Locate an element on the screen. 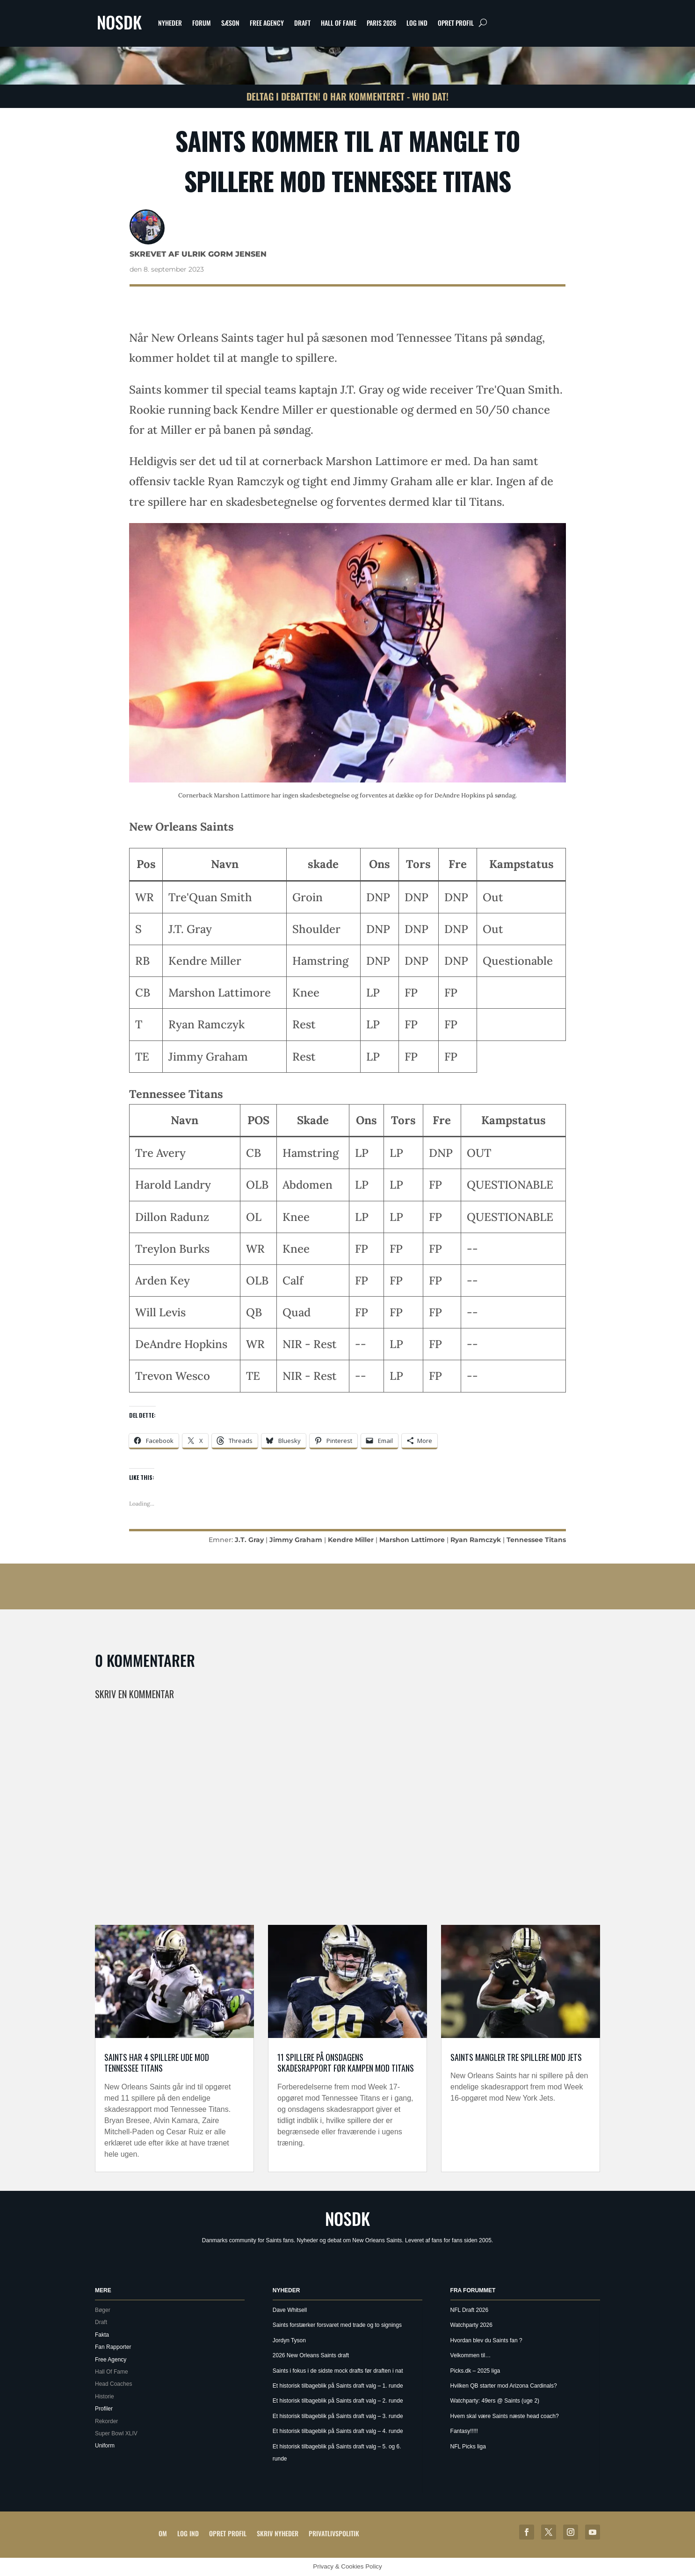  NFL Picks liga is located at coordinates (468, 2446).